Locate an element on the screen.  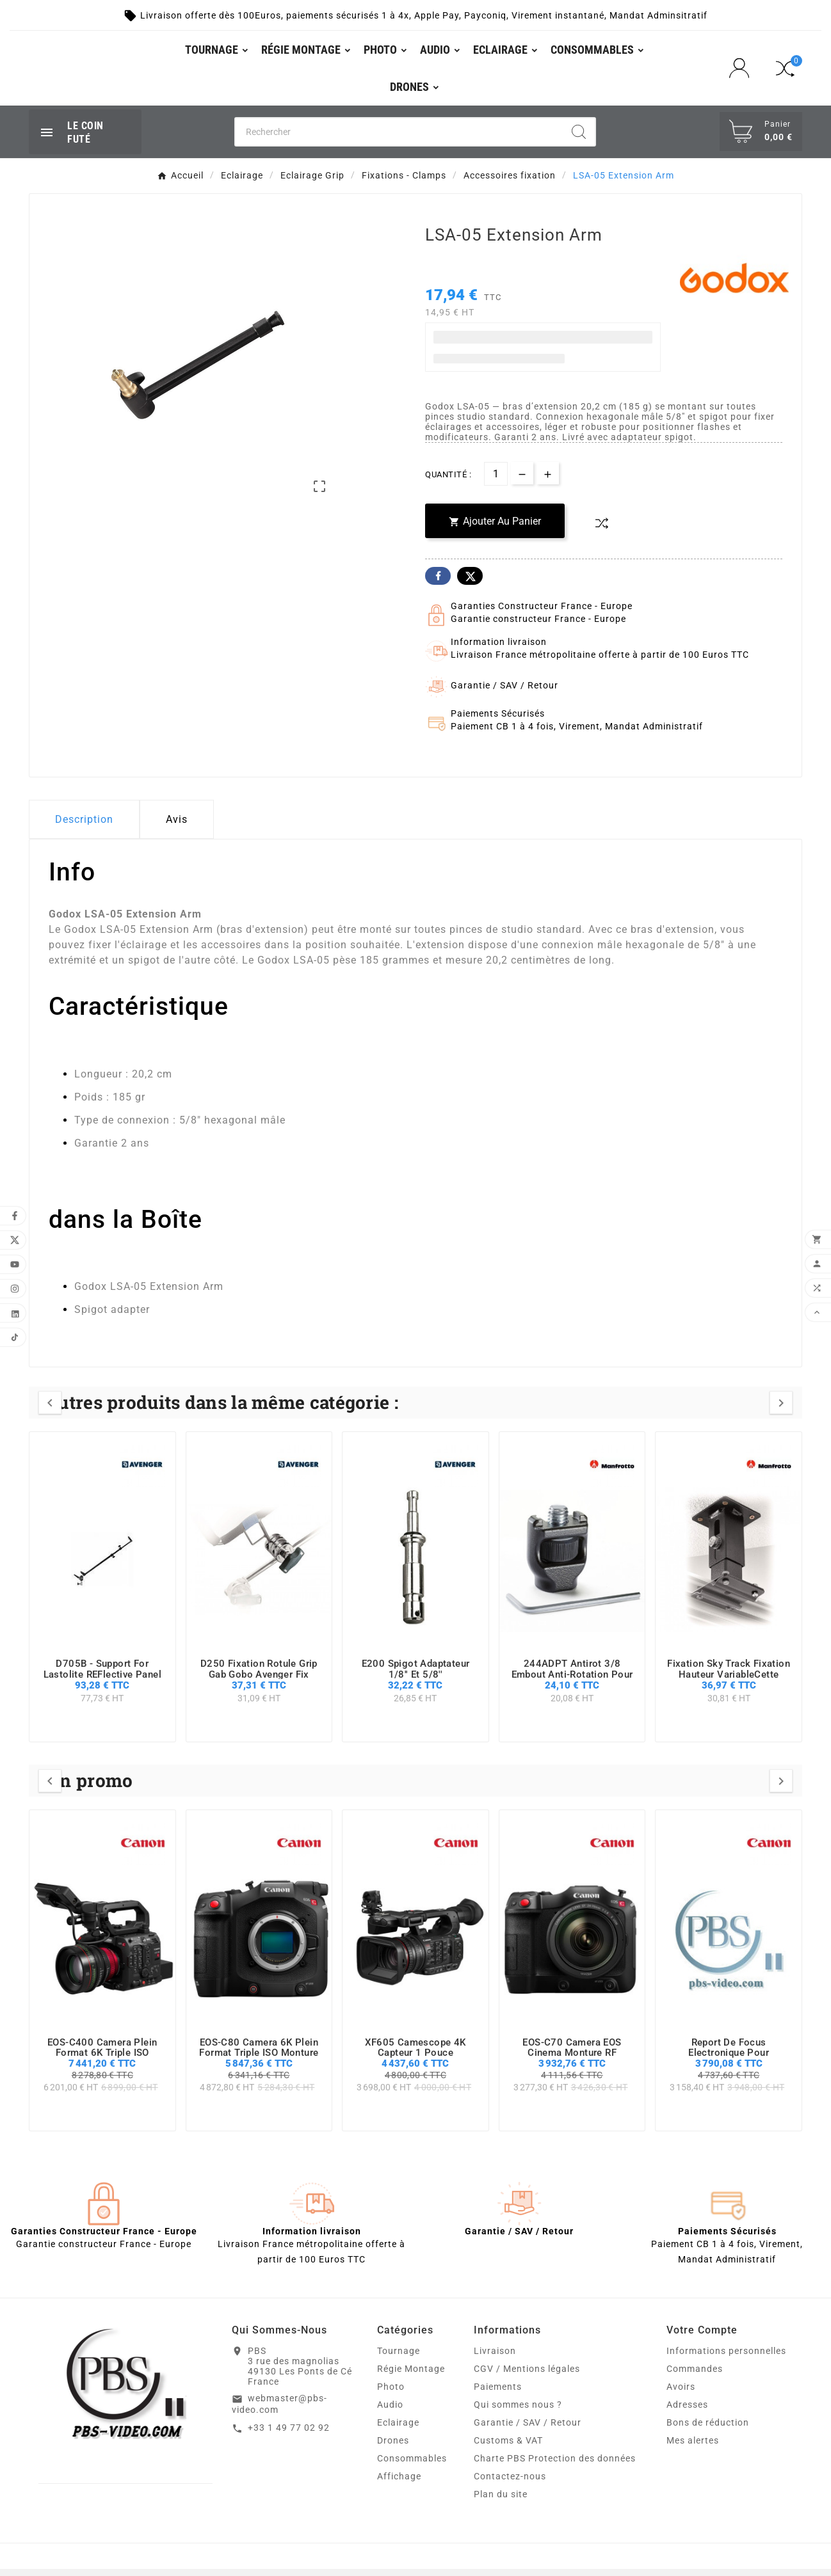
Qui sommes nous ? is located at coordinates (518, 2411).